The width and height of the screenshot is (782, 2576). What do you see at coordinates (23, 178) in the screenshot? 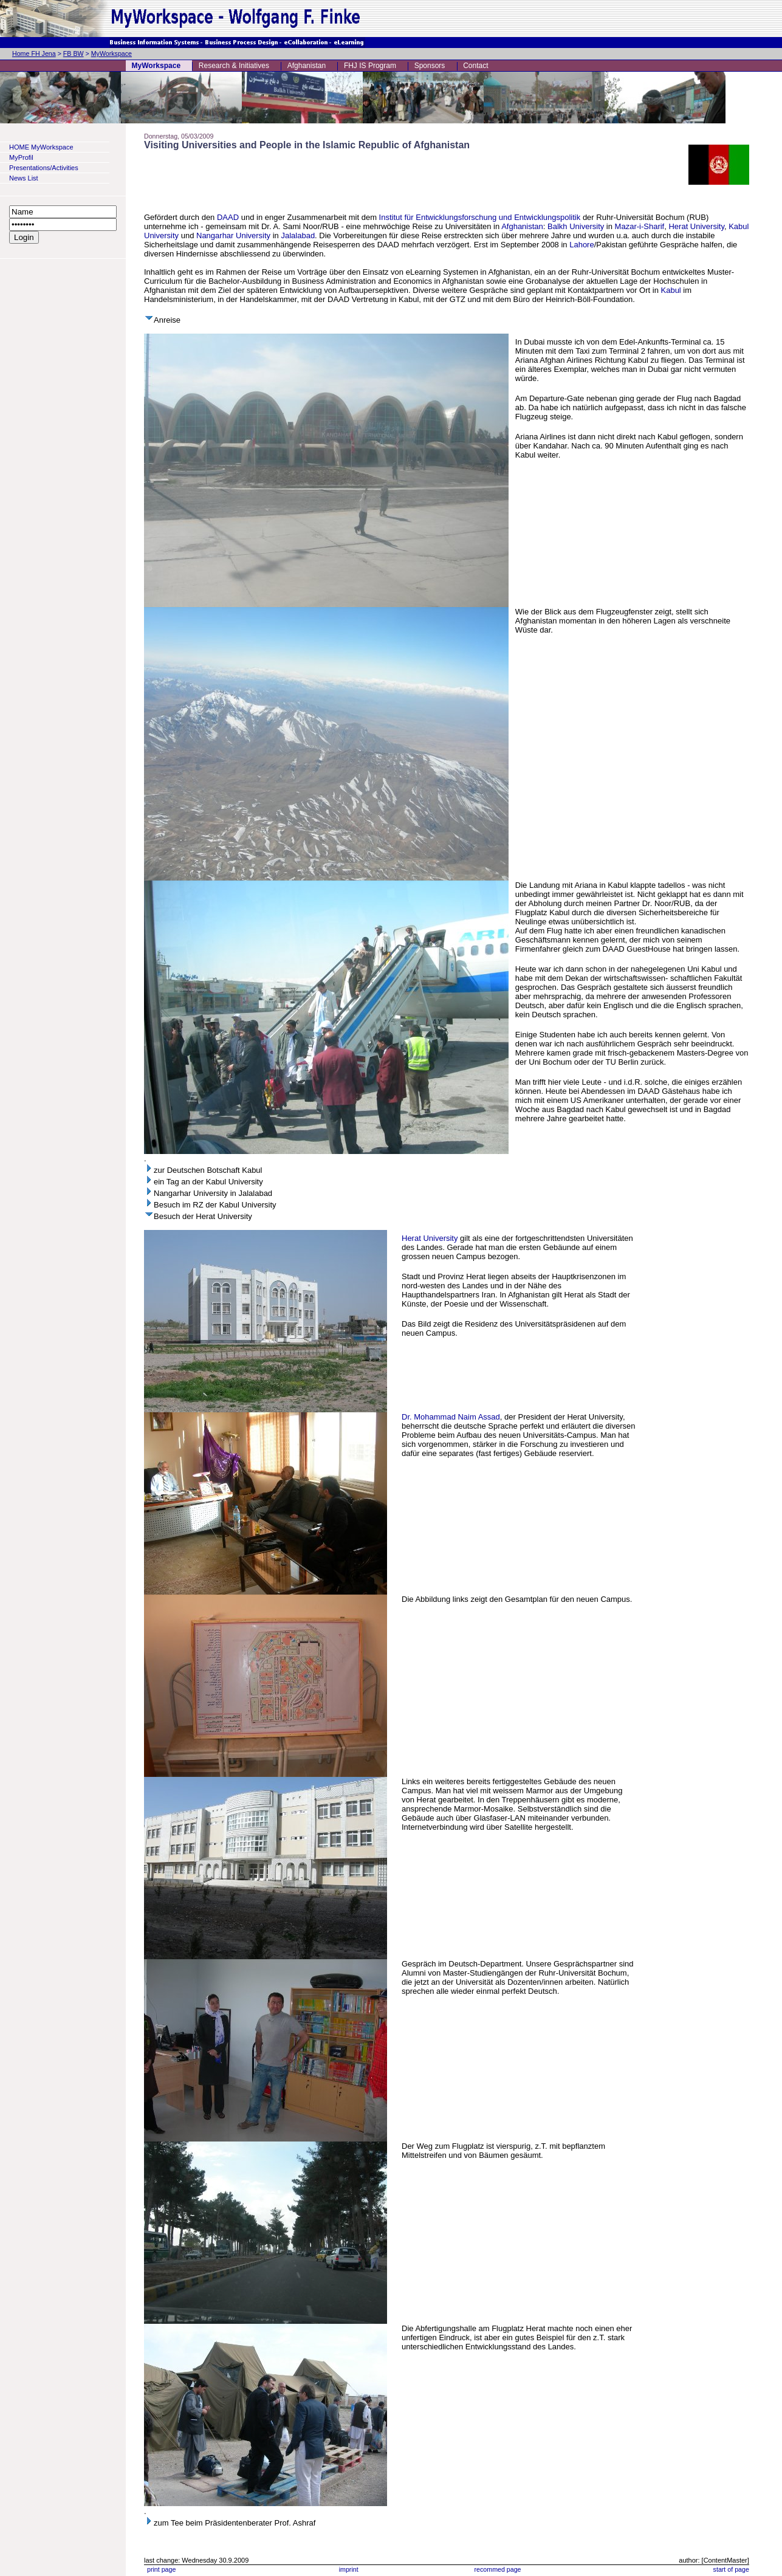
I see `News List` at bounding box center [23, 178].